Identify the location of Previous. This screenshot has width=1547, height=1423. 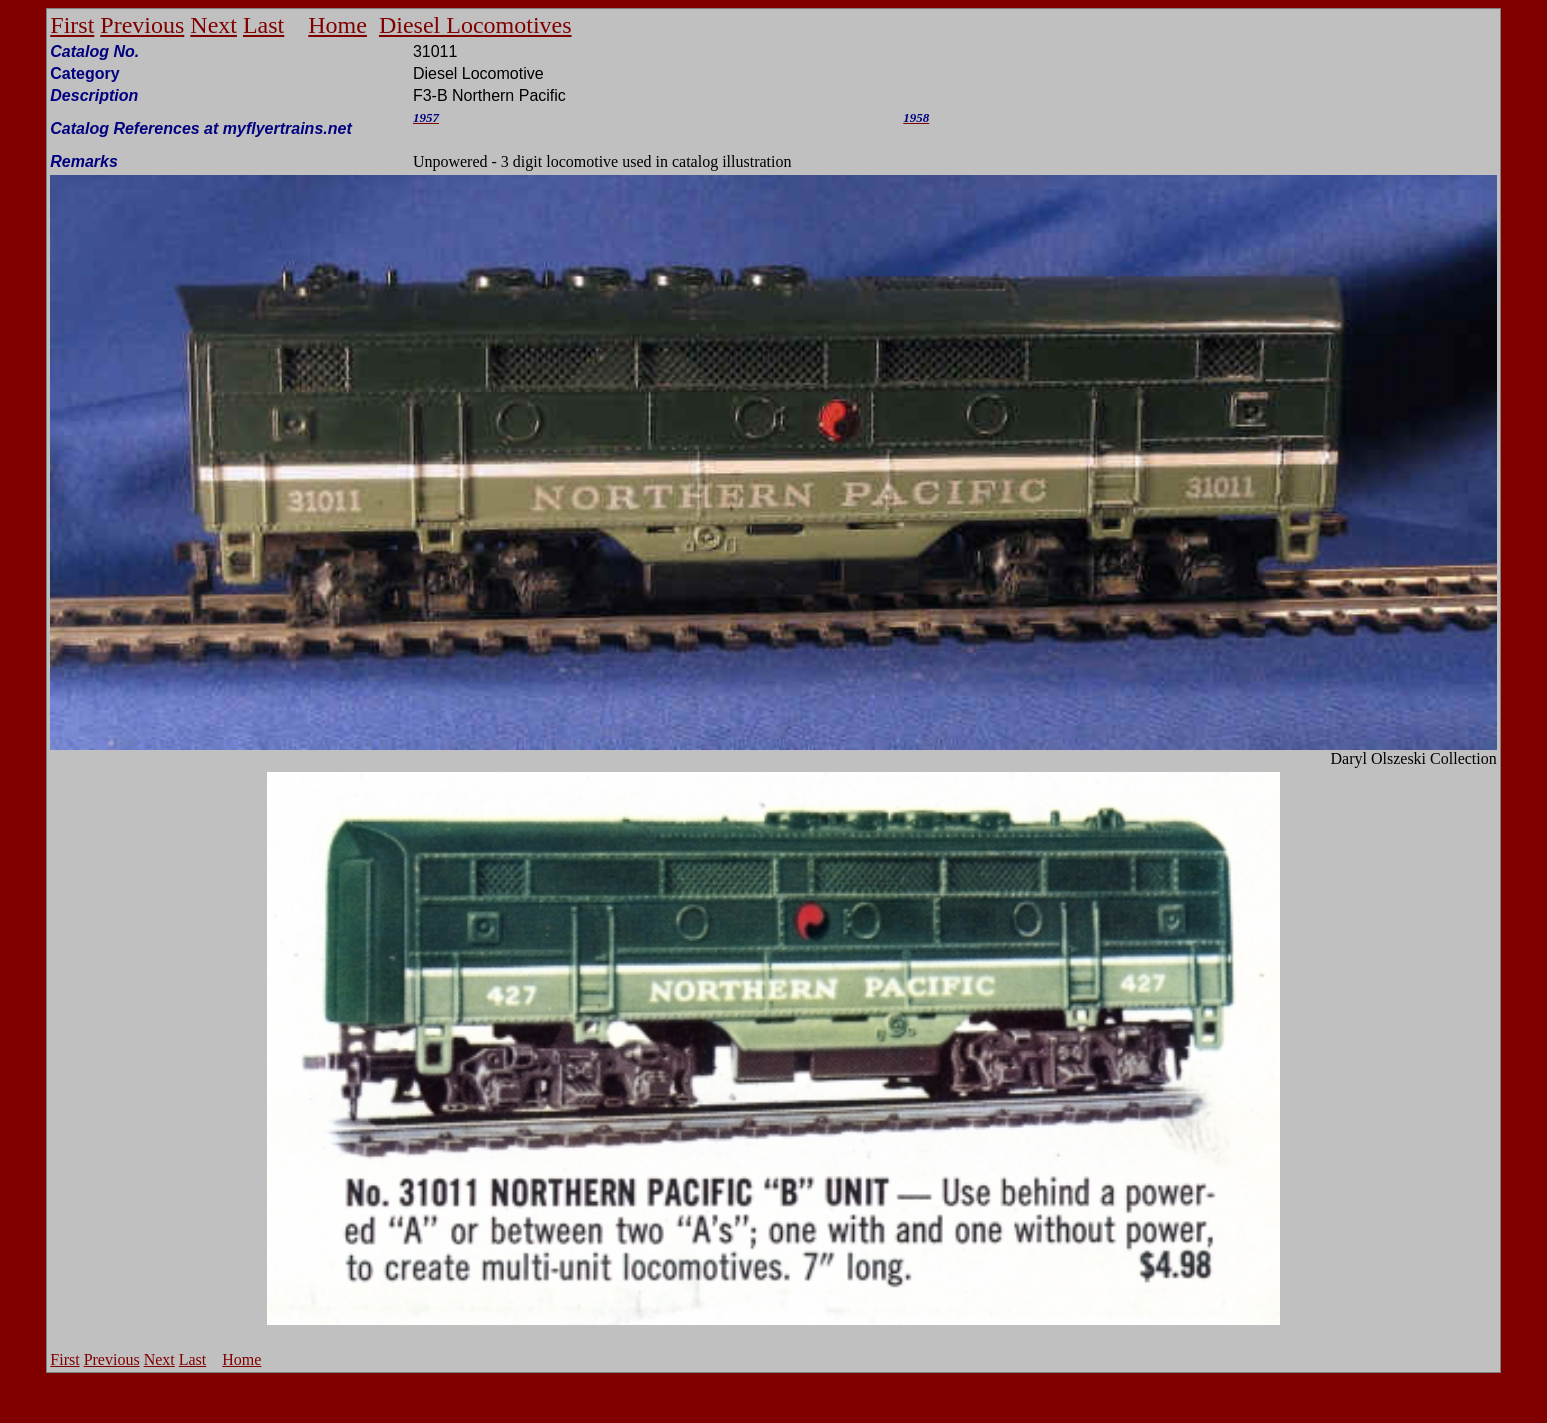
(142, 25).